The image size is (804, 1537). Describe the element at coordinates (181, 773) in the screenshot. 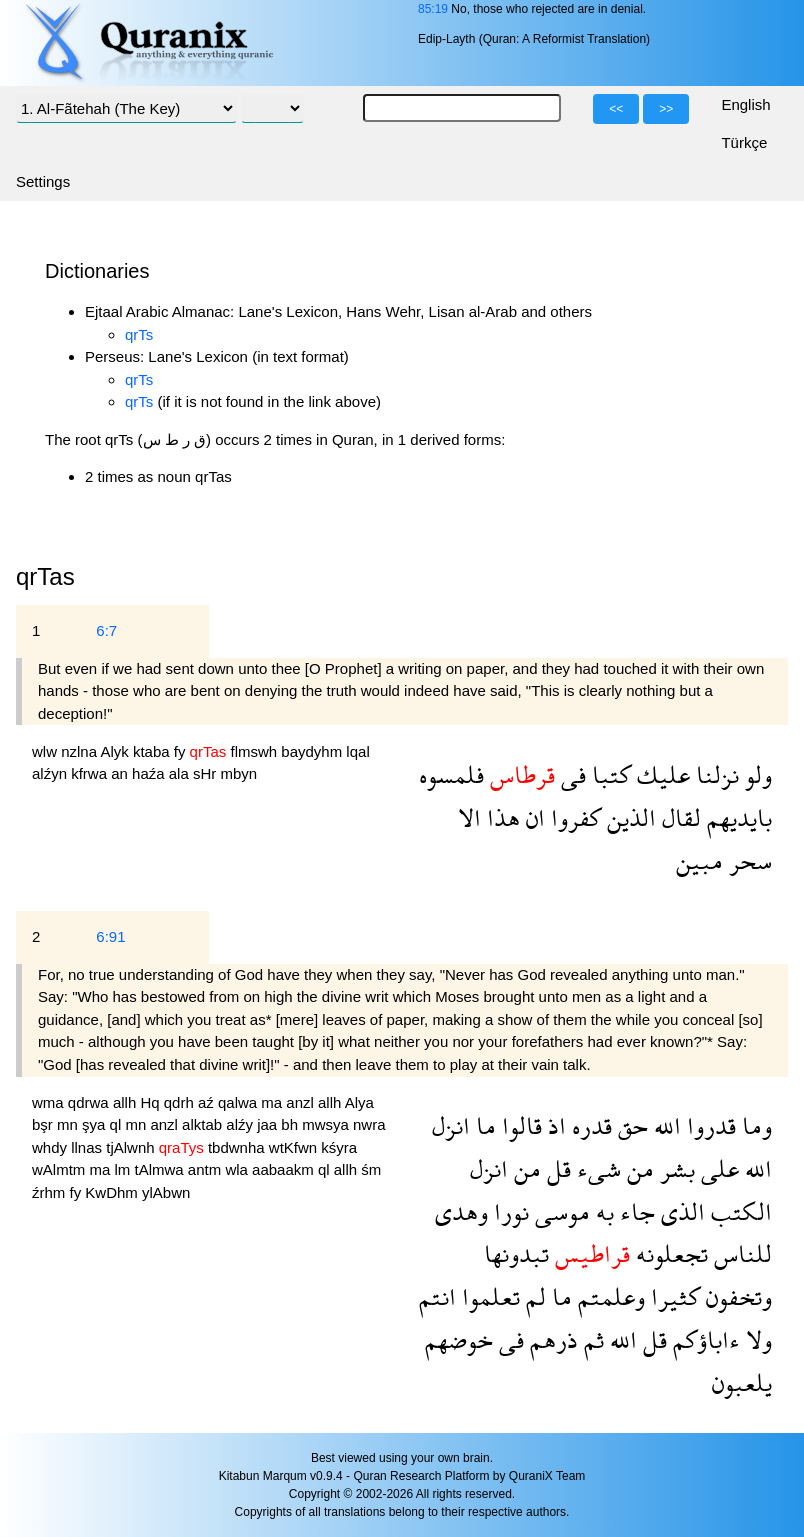

I see `ala` at that location.